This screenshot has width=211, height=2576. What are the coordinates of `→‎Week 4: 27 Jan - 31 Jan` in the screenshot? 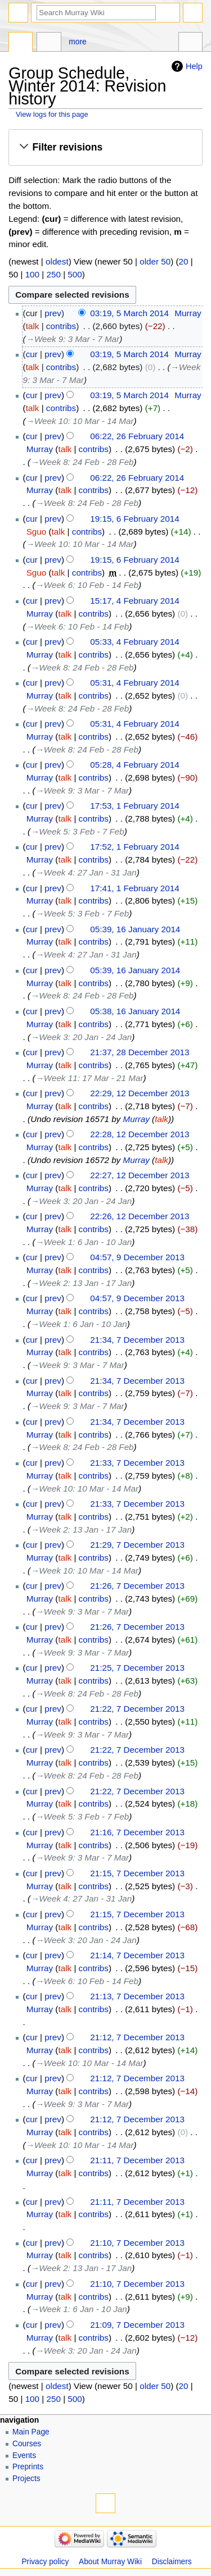 It's located at (86, 872).